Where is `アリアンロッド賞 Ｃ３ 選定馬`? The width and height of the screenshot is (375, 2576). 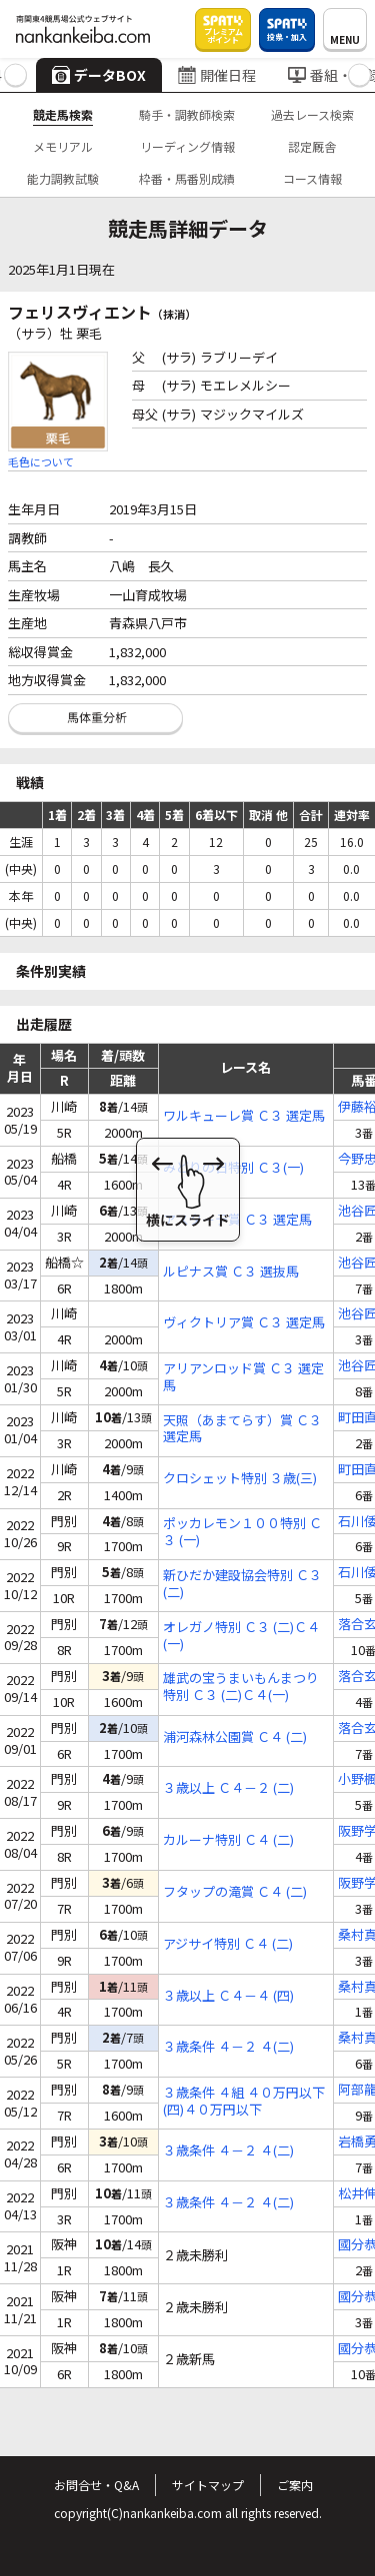 アリアンロッド賞 Ｃ３ 選定馬 is located at coordinates (243, 1377).